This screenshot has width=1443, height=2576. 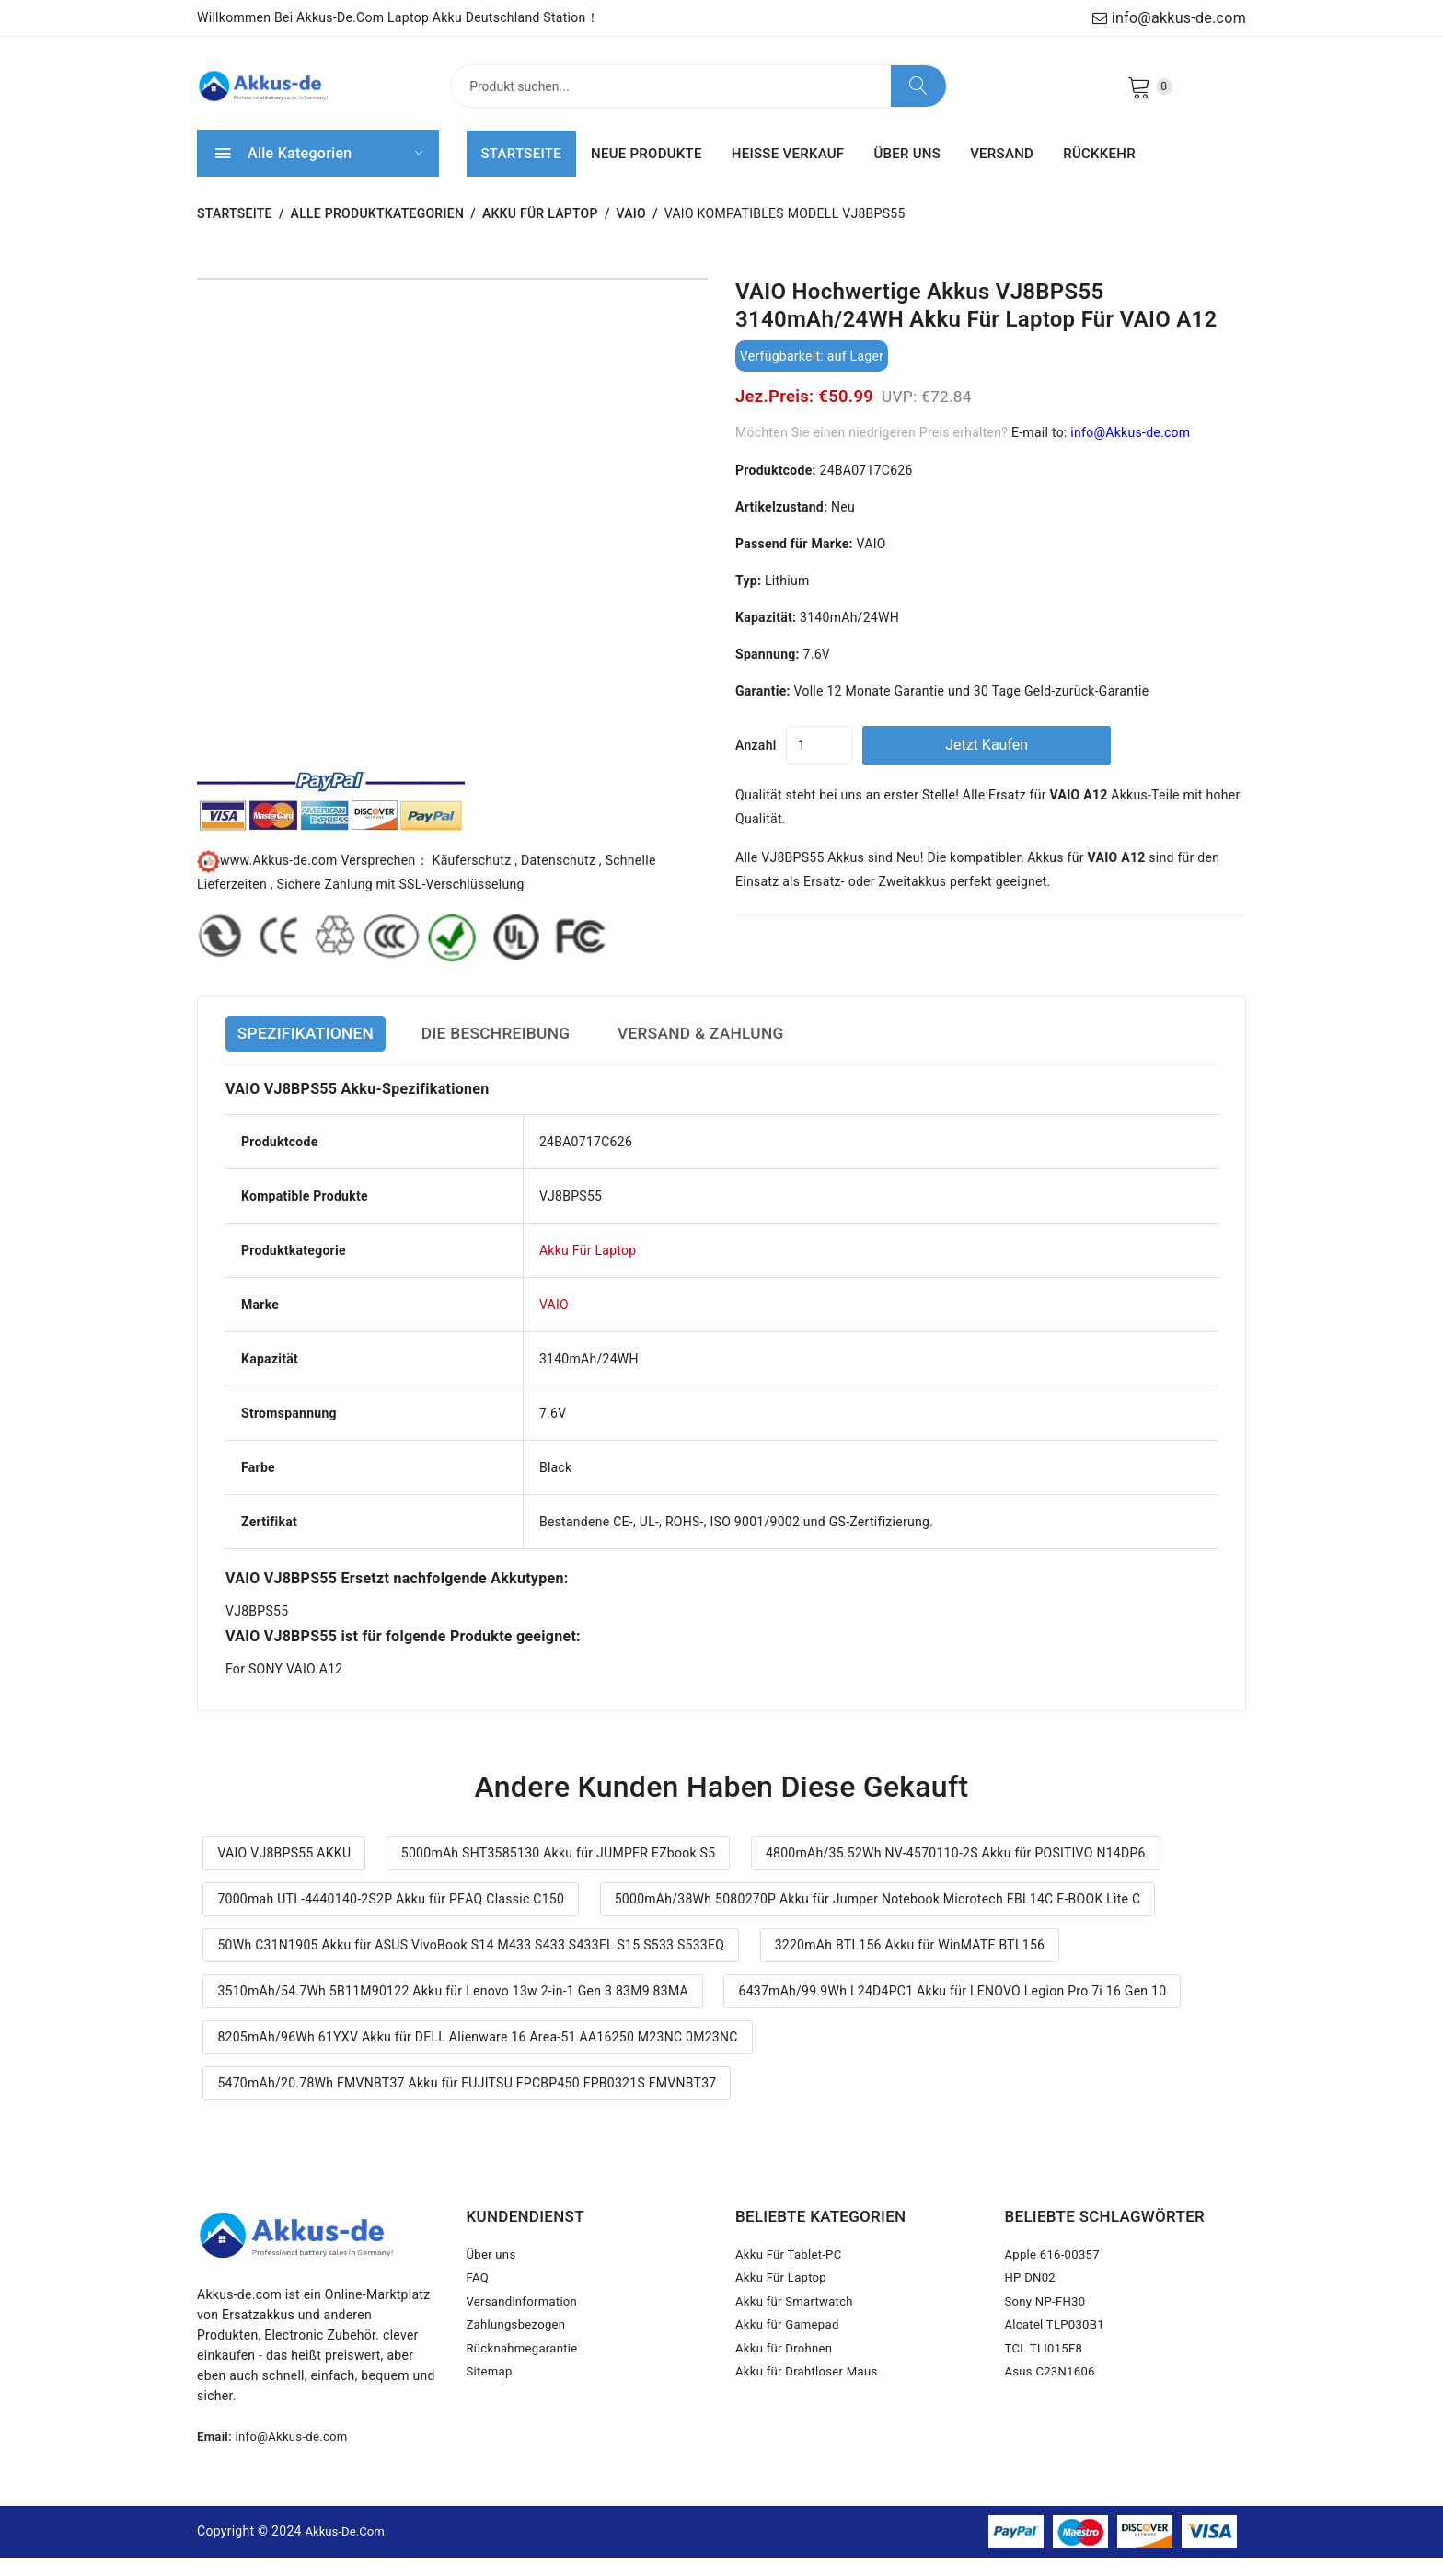 I want to click on Willkommen bei Akkus-de.com Laptop Akku Deutschland Station！, so click(x=398, y=17).